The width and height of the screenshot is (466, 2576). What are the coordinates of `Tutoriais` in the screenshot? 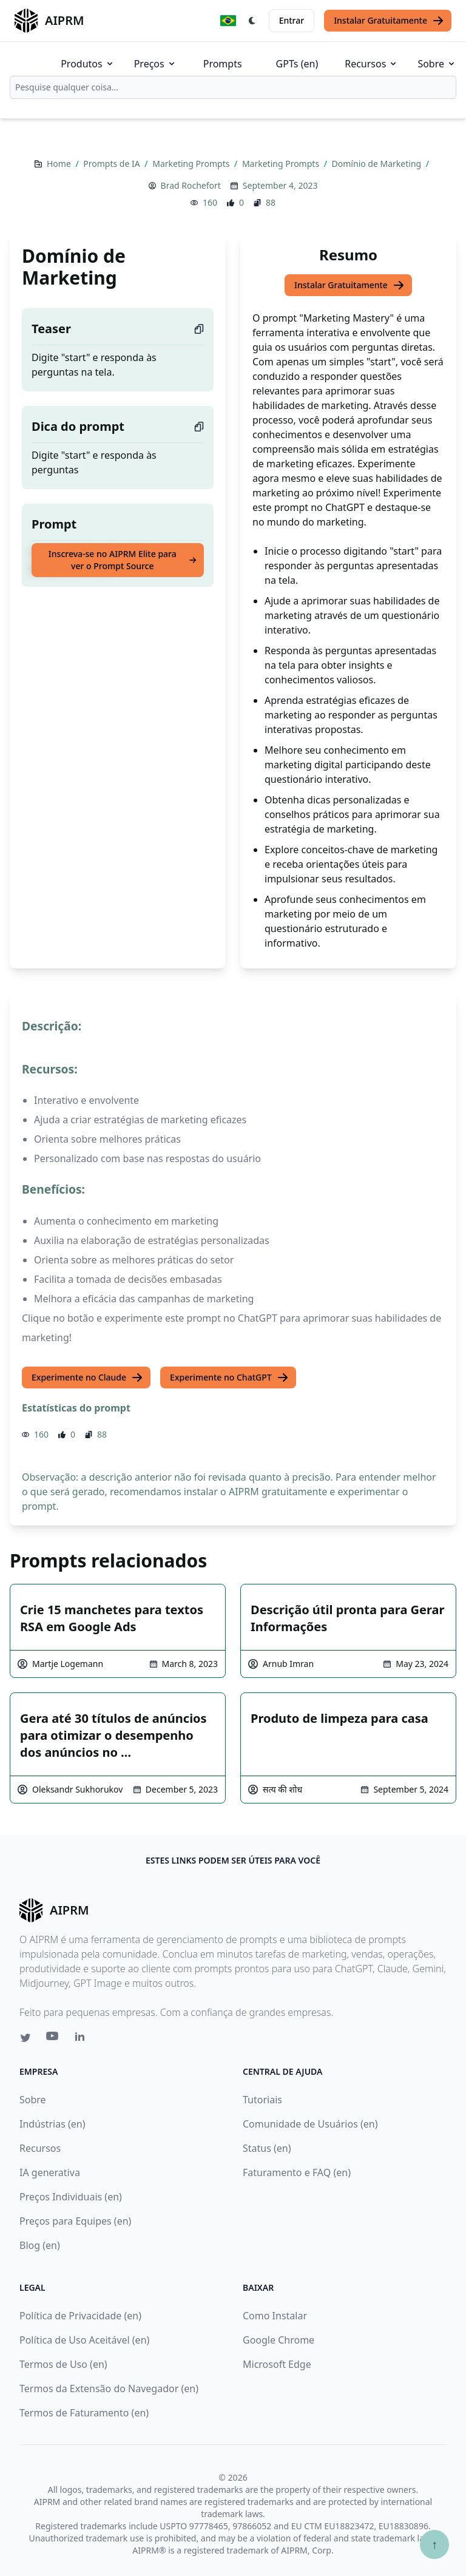 It's located at (262, 2099).